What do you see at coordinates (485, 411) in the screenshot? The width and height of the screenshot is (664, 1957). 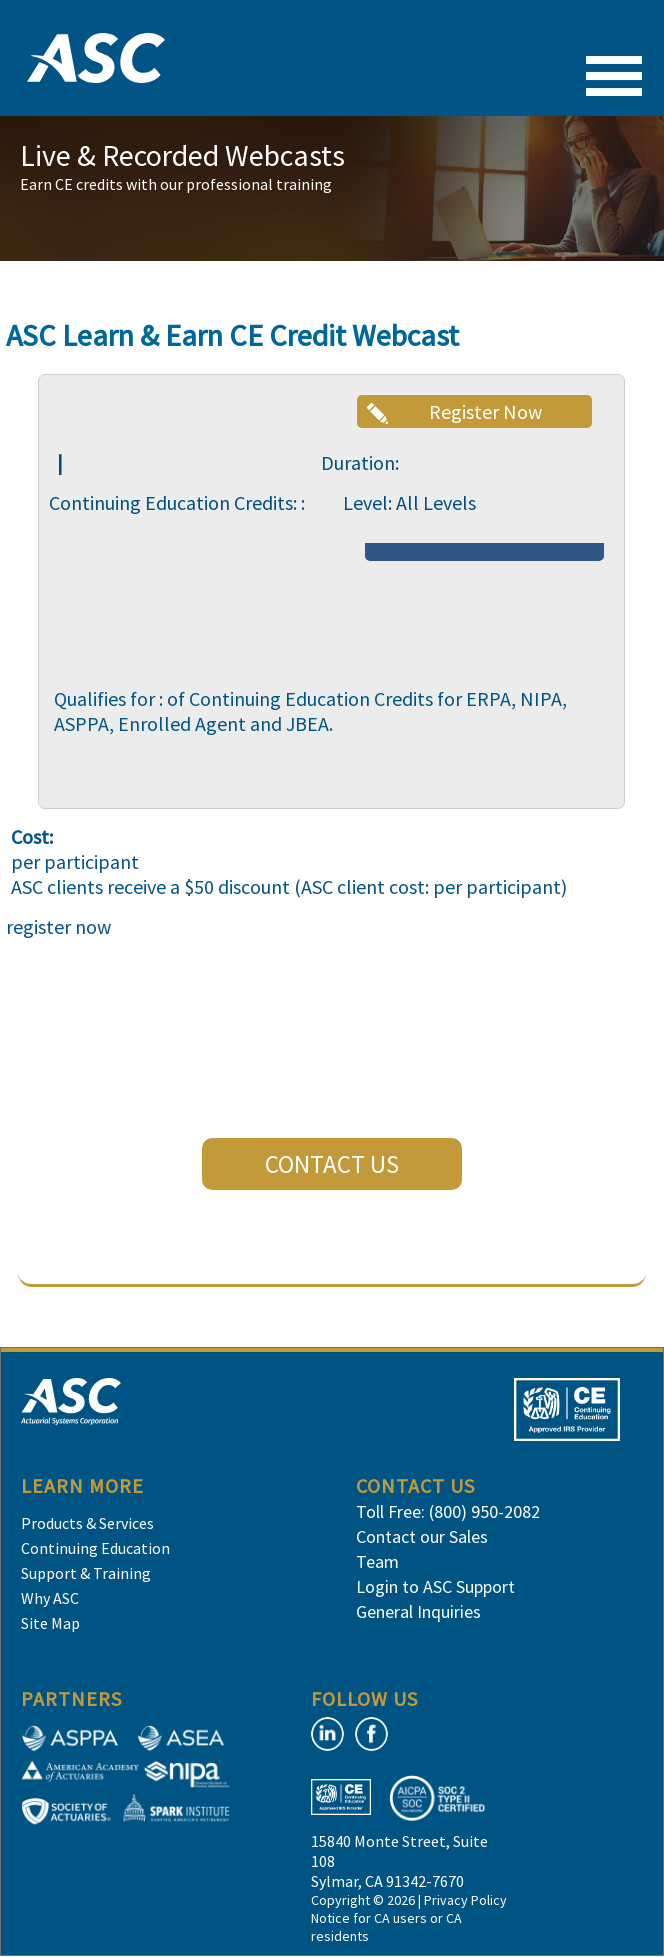 I see `Register Now` at bounding box center [485, 411].